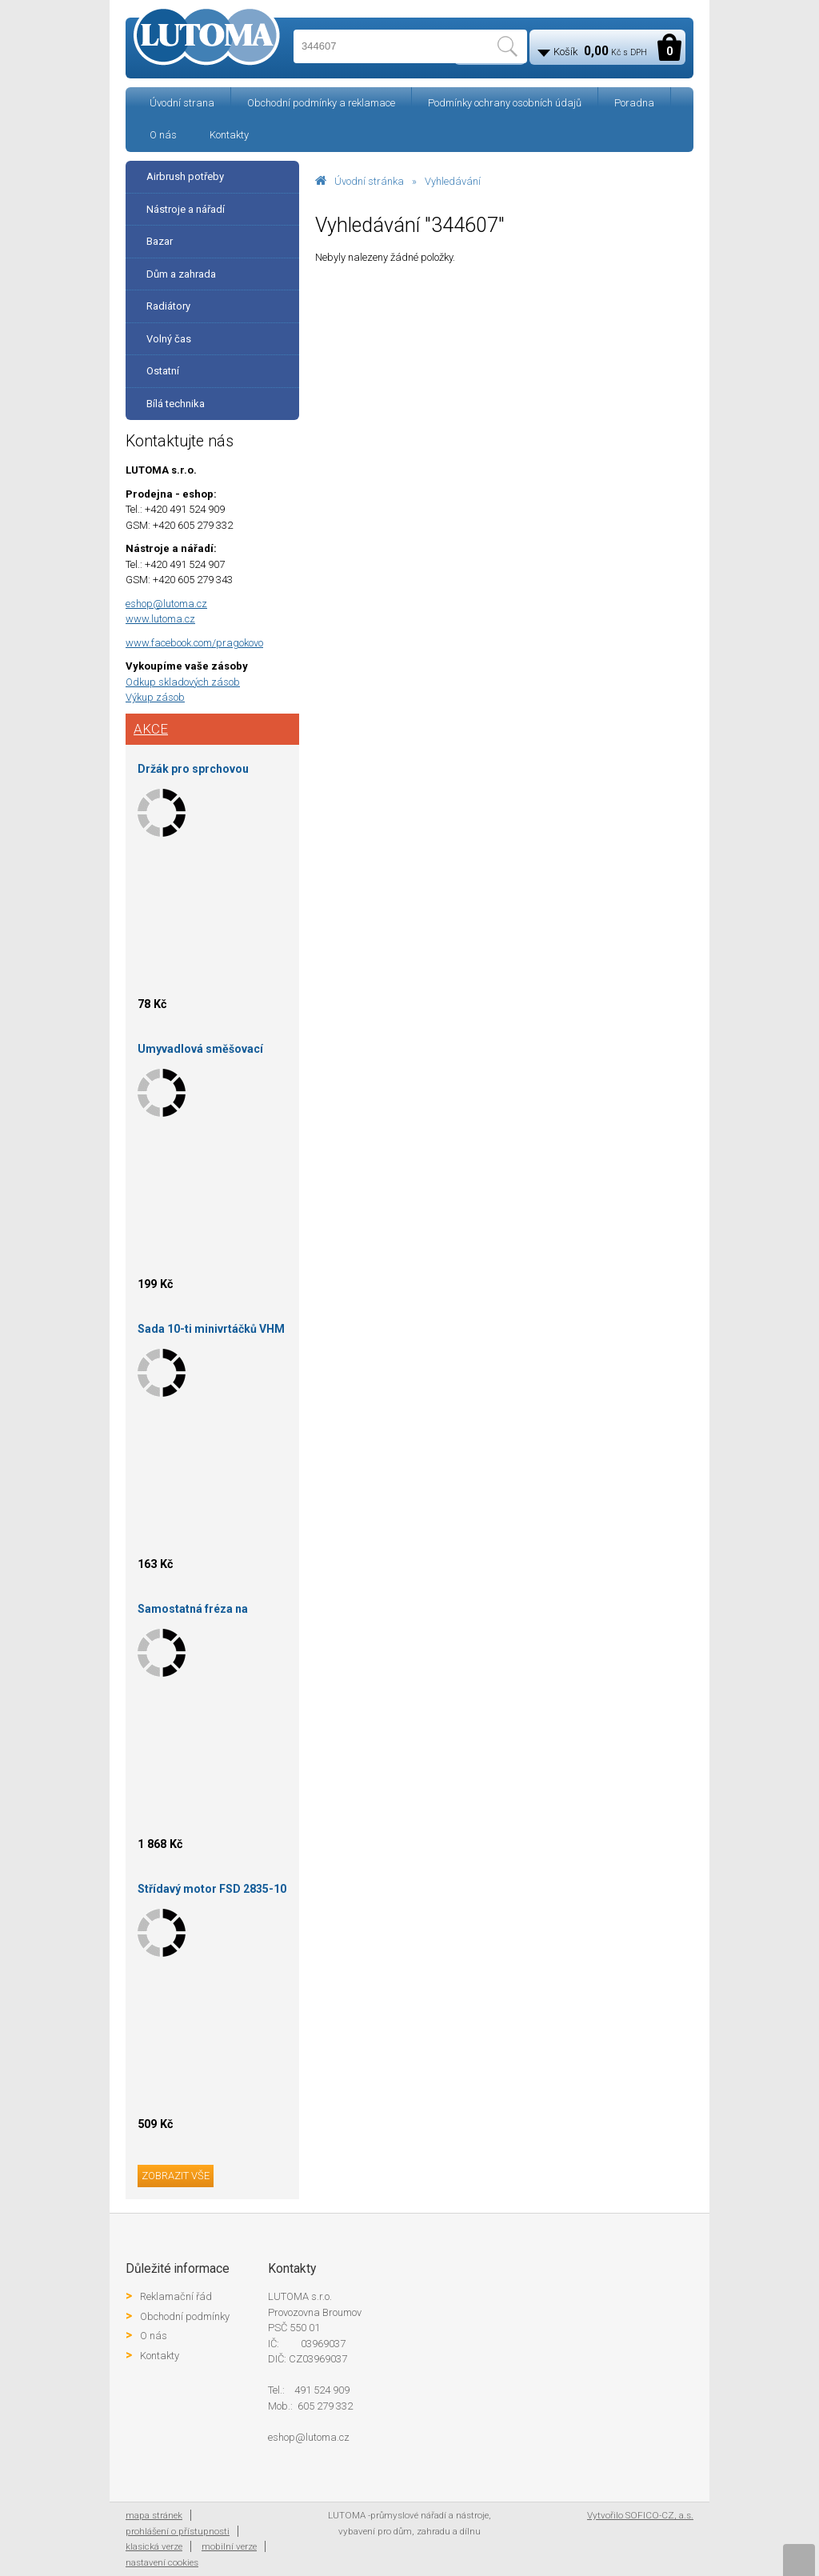  I want to click on klasická verze, so click(154, 2546).